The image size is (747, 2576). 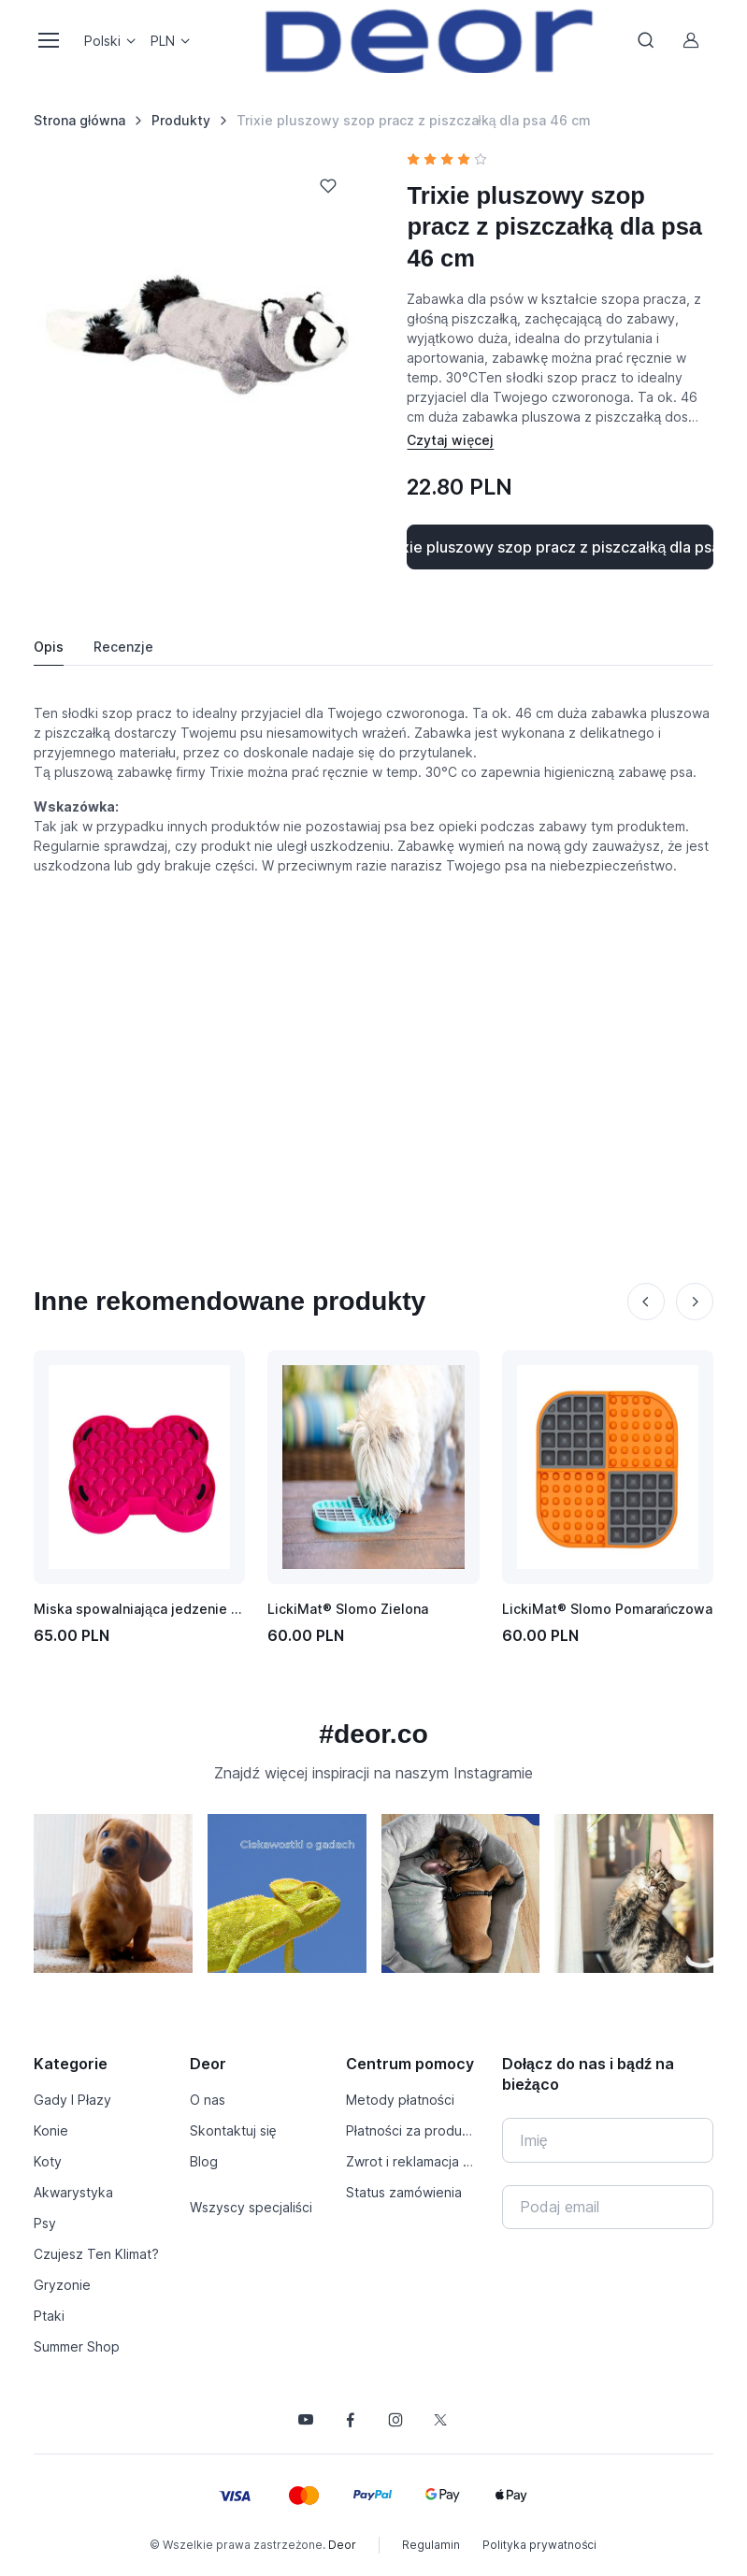 What do you see at coordinates (450, 440) in the screenshot?
I see `[Pokaż / schowaj opis]` at bounding box center [450, 440].